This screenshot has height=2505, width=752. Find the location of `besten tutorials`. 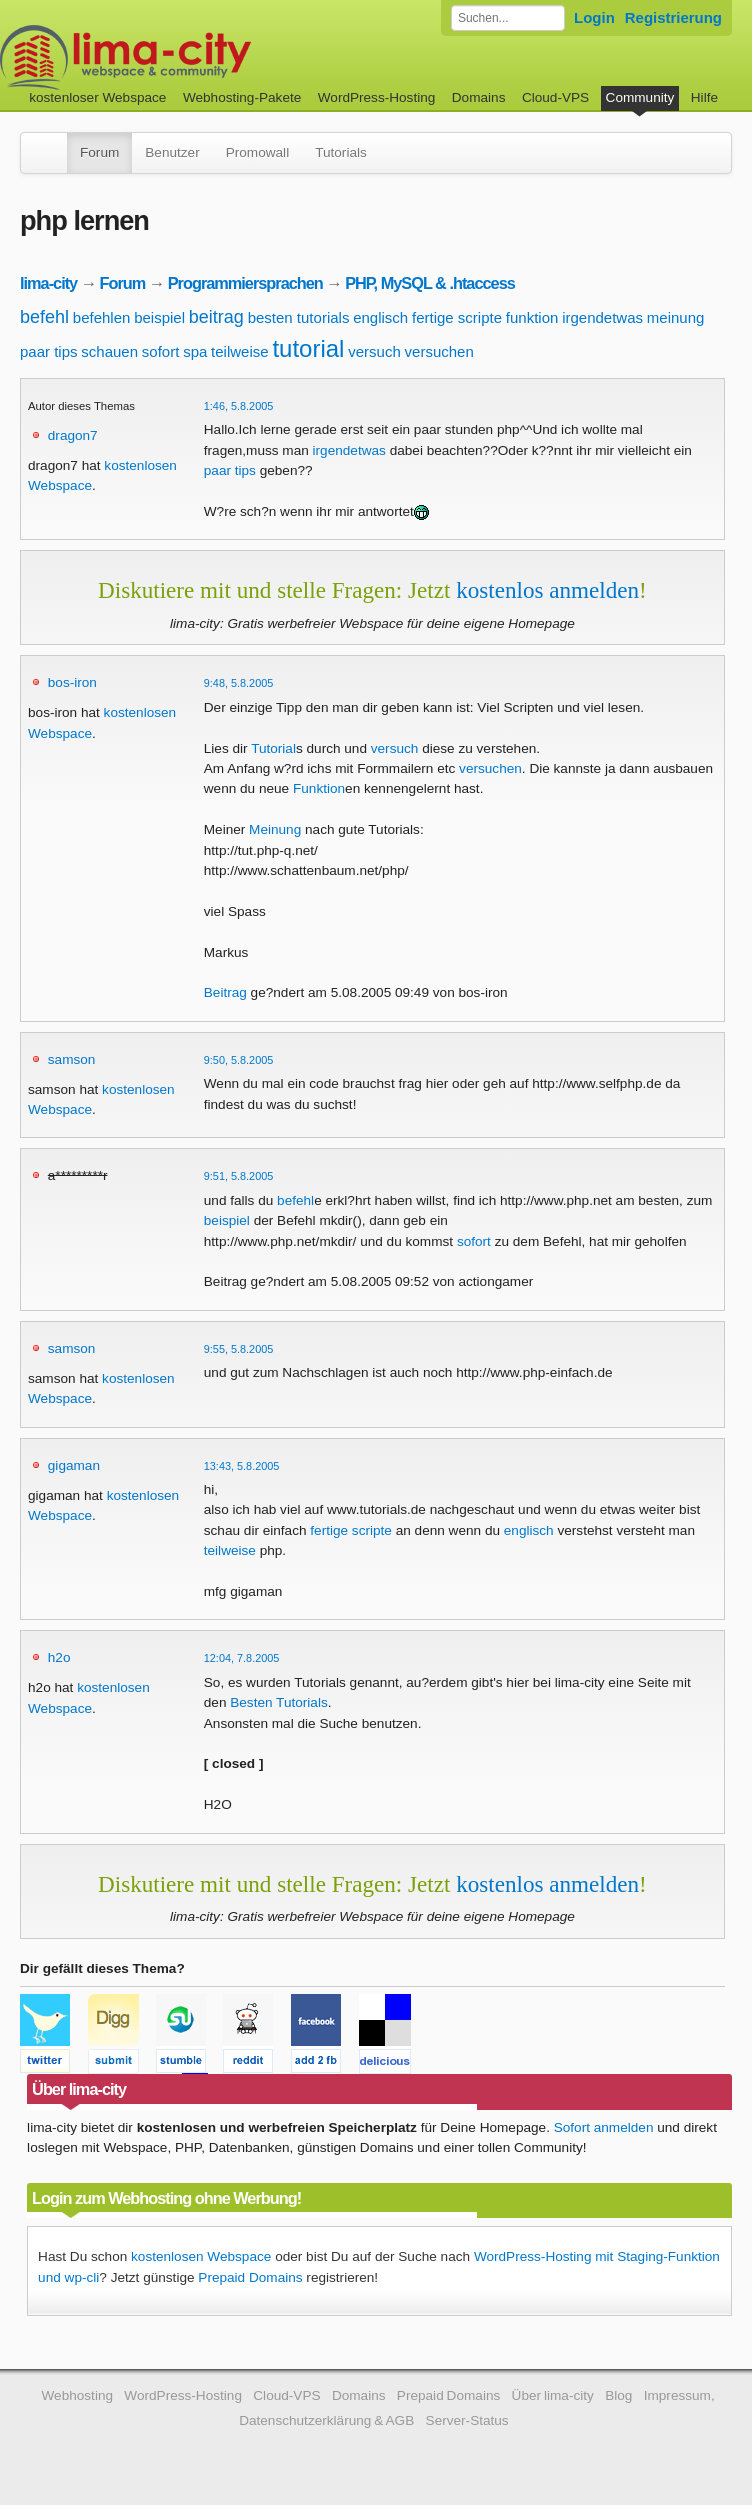

besten tutorials is located at coordinates (299, 317).